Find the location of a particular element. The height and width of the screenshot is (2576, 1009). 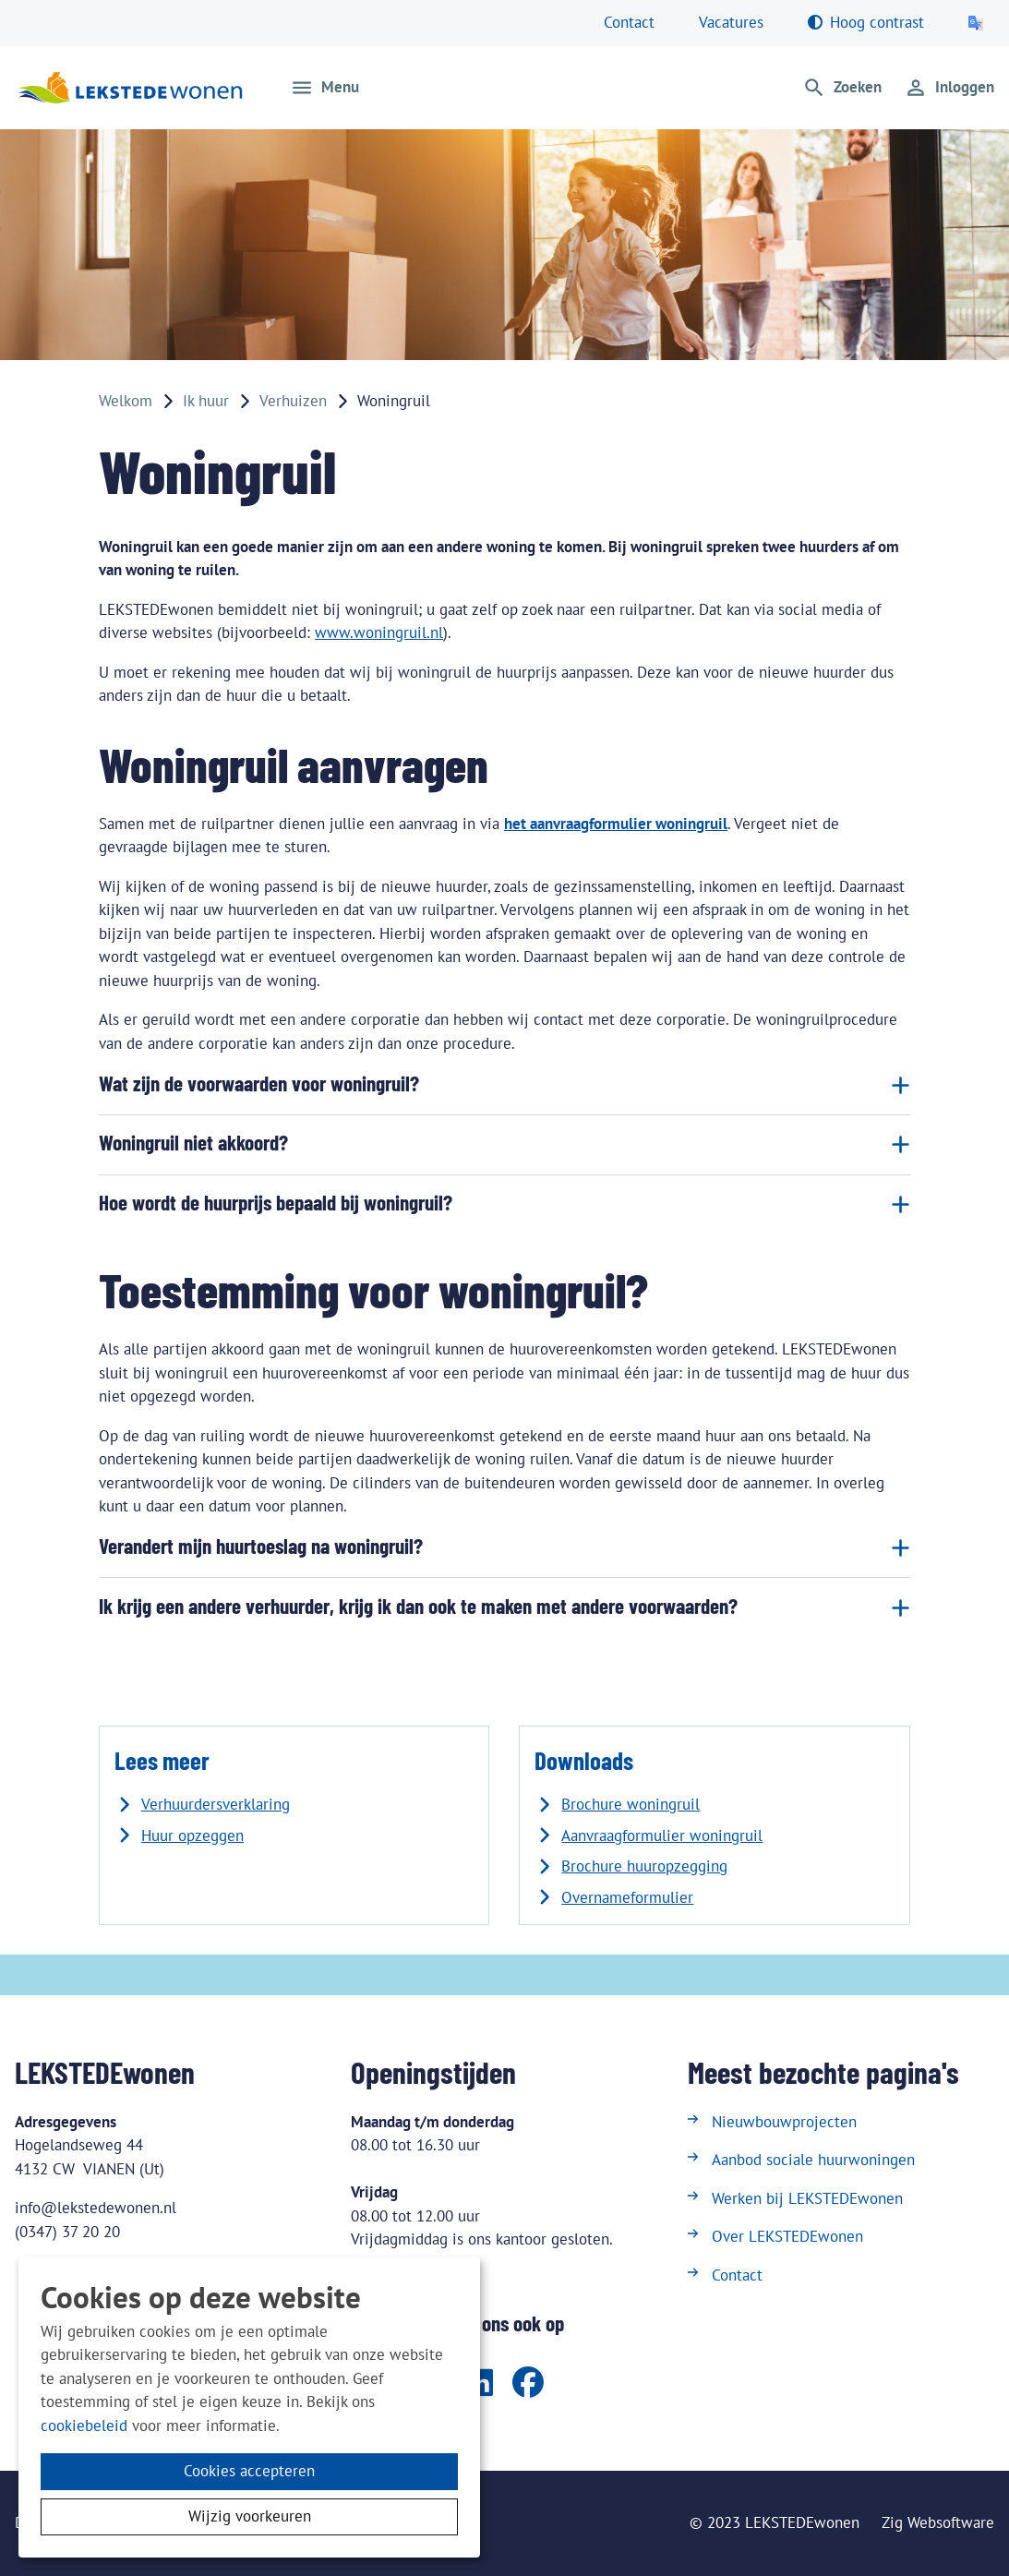

Cookies accepteren is located at coordinates (249, 2471).